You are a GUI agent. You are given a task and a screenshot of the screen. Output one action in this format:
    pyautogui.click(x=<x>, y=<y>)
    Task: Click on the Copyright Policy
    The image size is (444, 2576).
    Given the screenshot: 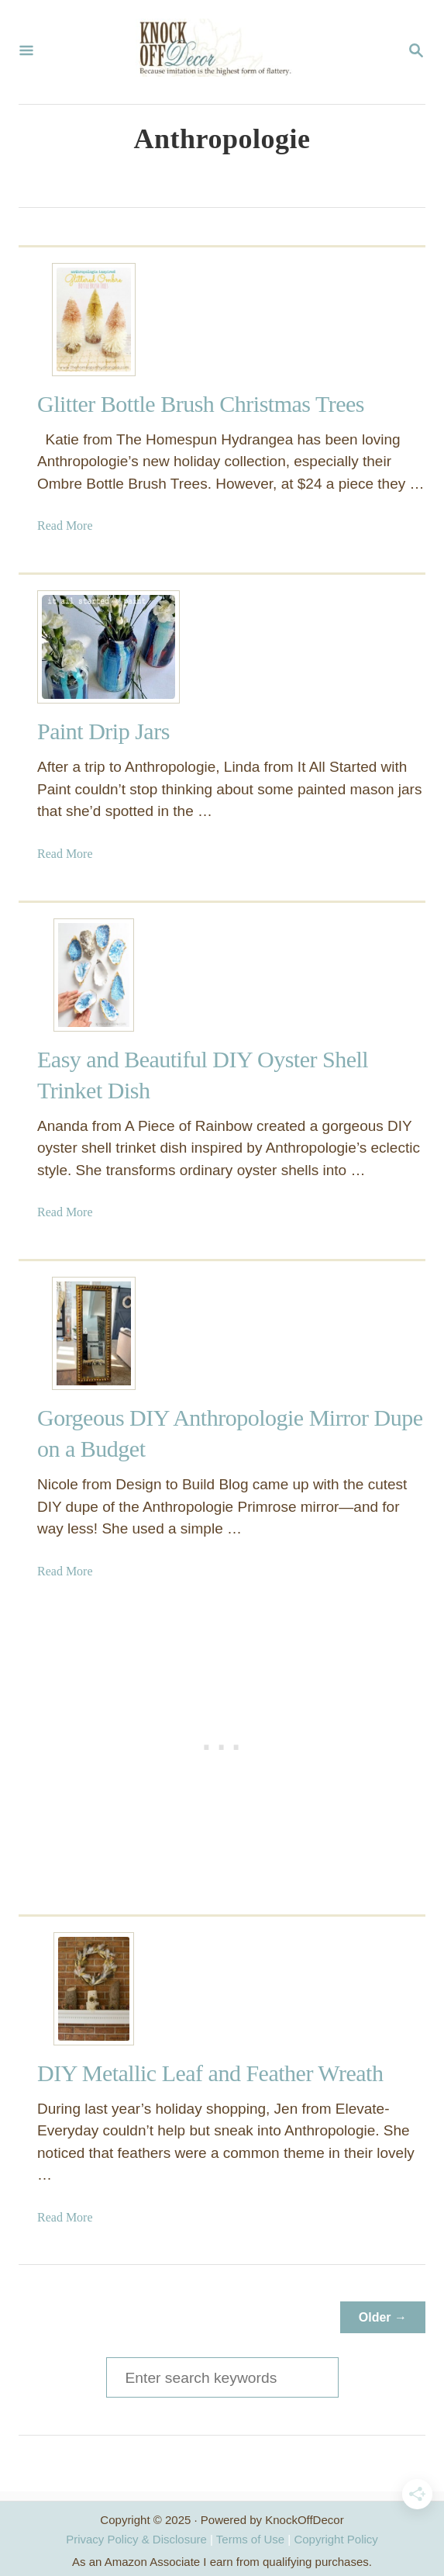 What is the action you would take?
    pyautogui.click(x=335, y=2539)
    